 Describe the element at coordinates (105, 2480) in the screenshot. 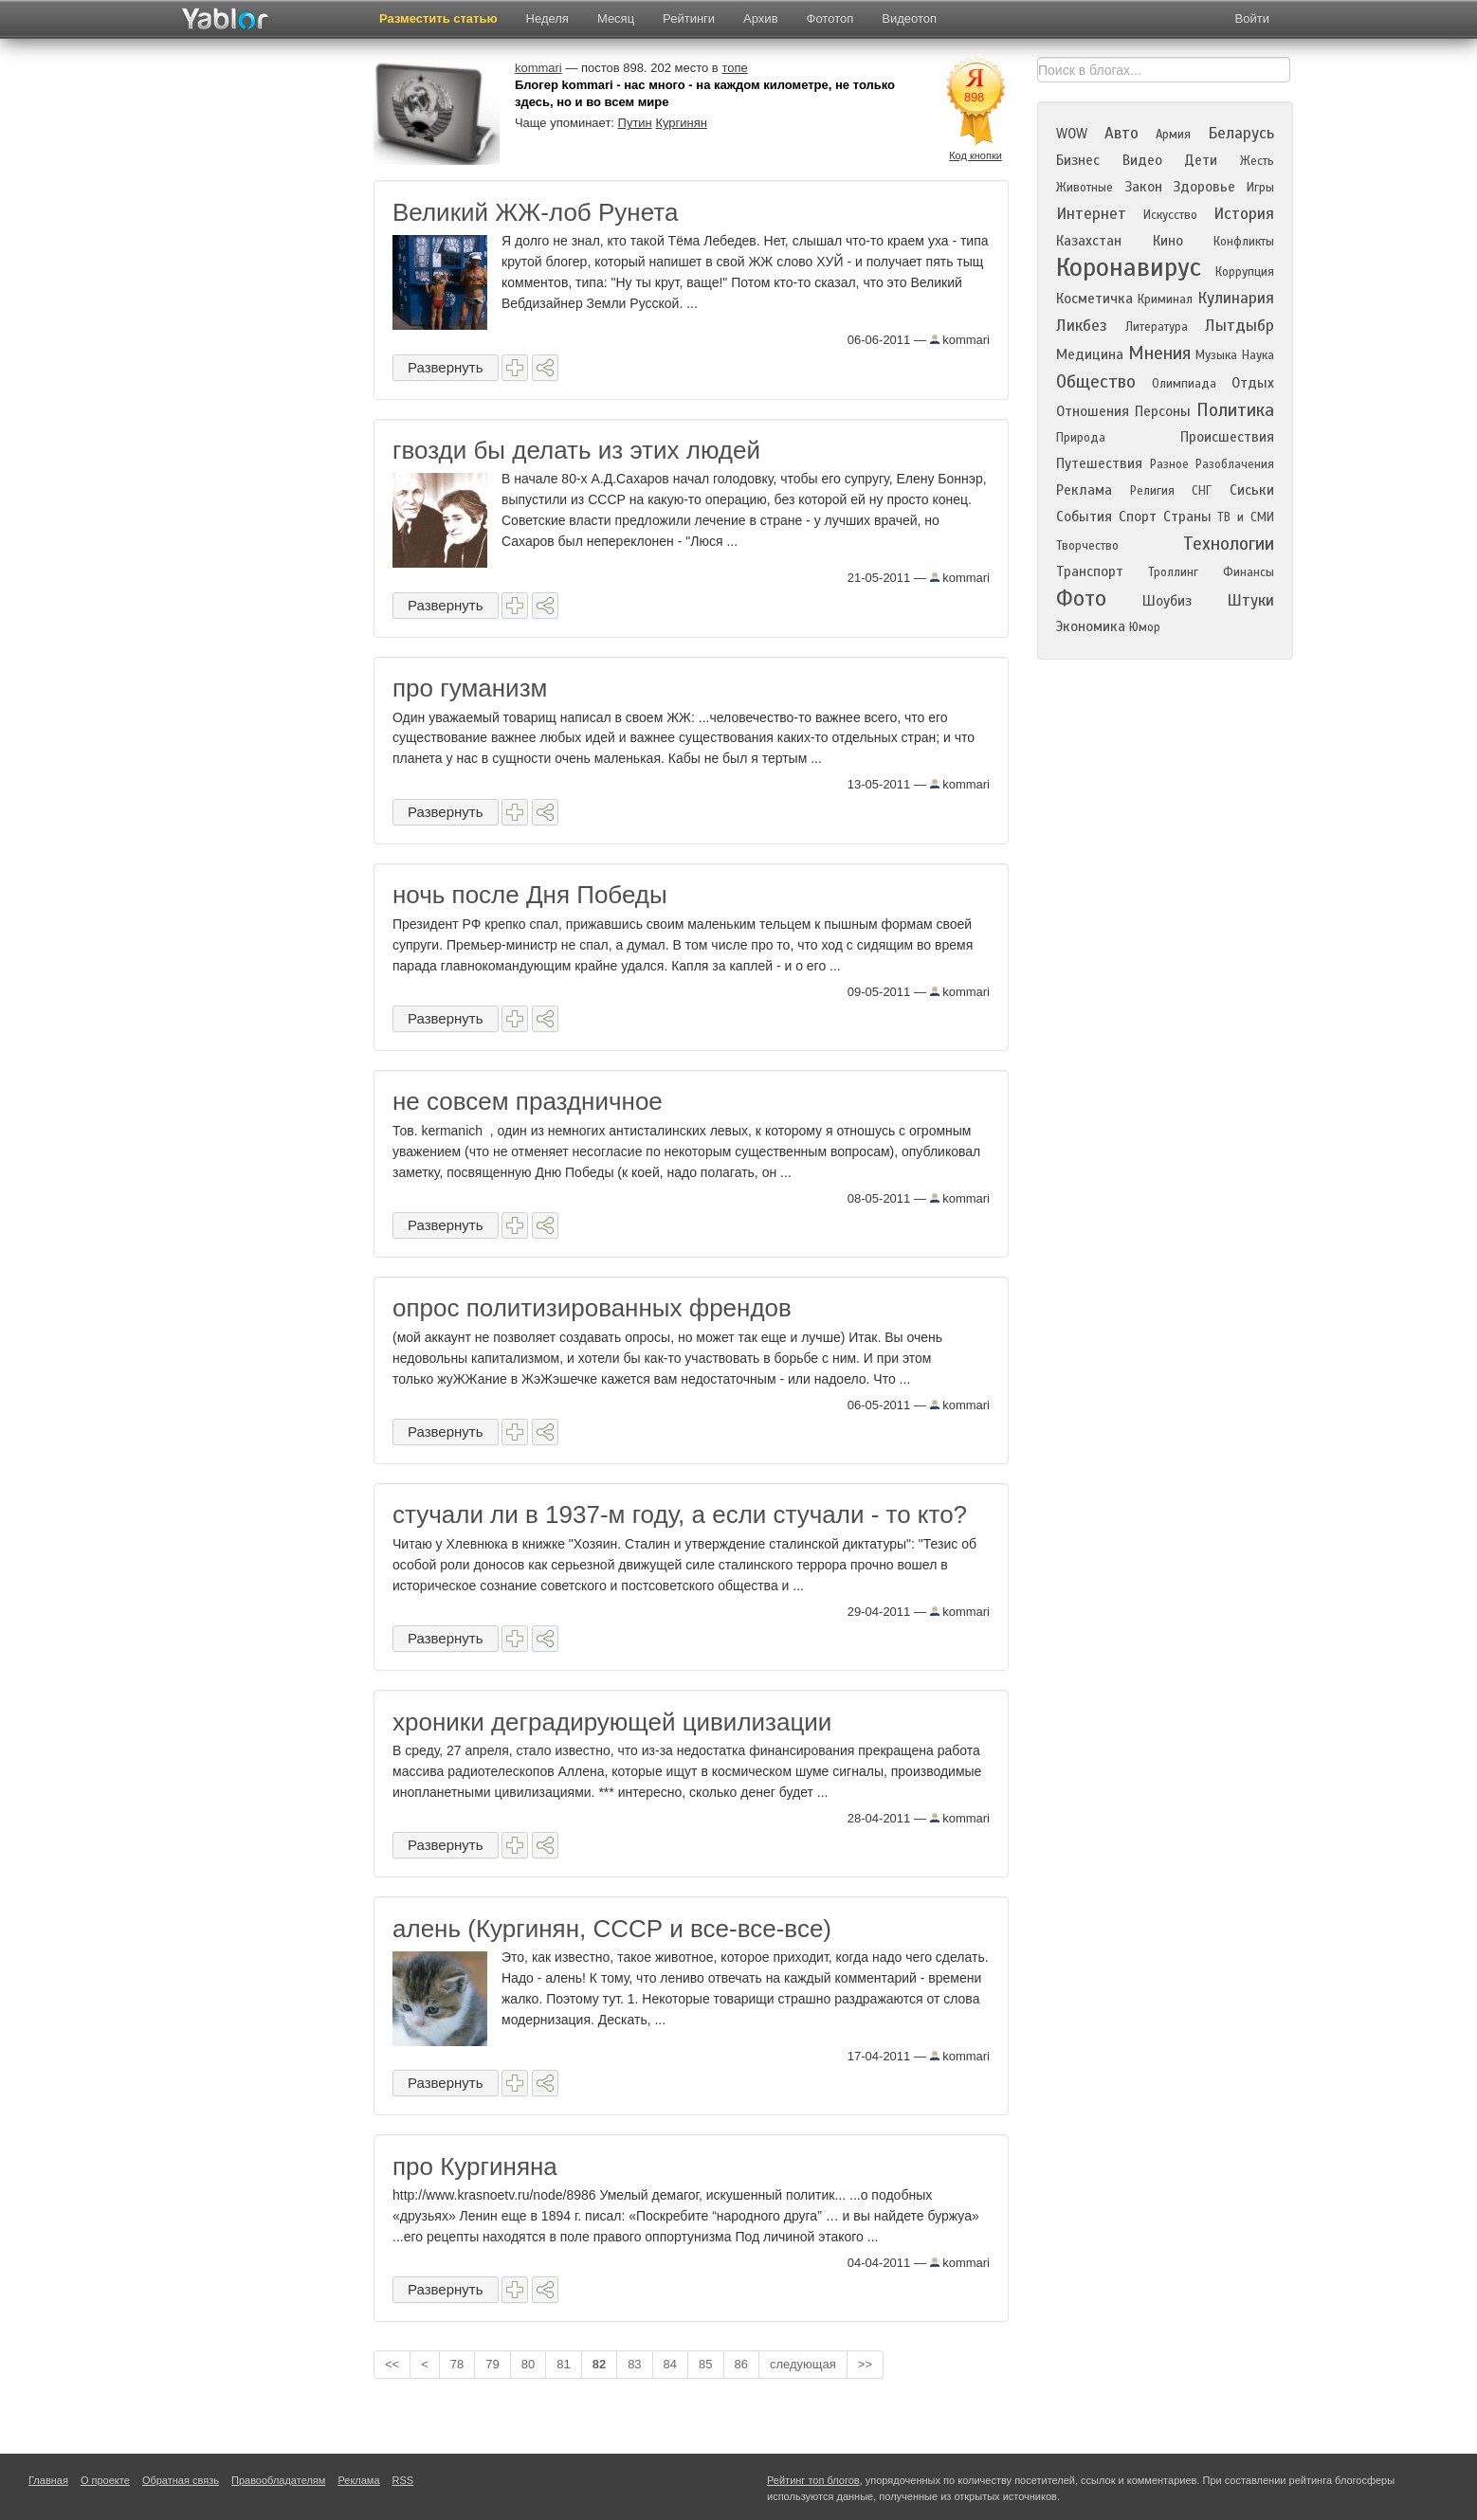

I see `О проекте` at that location.